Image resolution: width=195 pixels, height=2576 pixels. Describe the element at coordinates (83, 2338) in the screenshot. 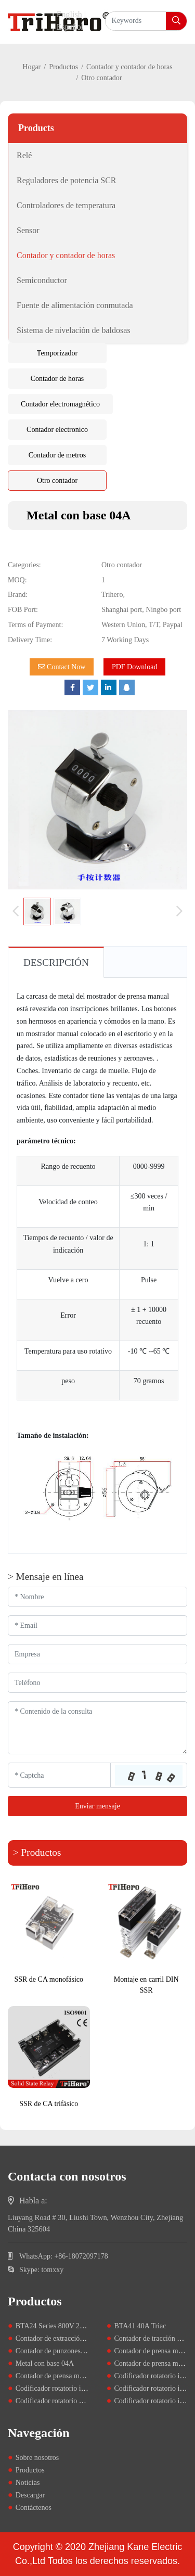

I see `Contador de extracción de cinco dígitos D67F` at that location.